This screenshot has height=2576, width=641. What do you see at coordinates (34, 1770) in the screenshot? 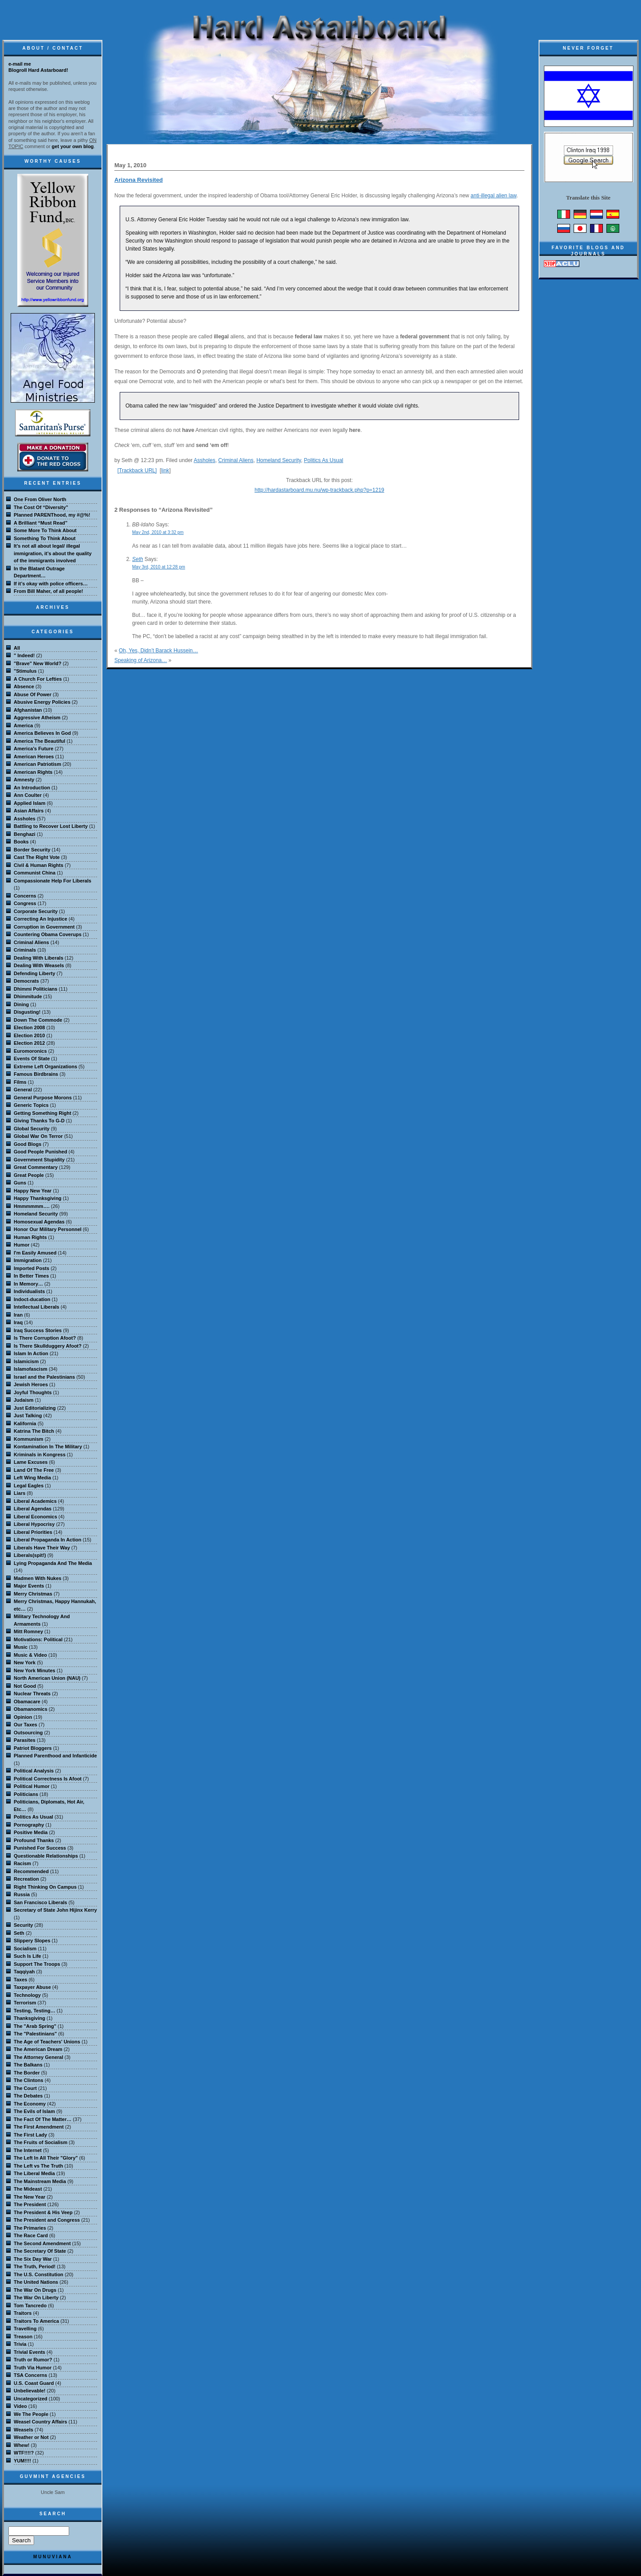
I see `Political Analysis` at bounding box center [34, 1770].